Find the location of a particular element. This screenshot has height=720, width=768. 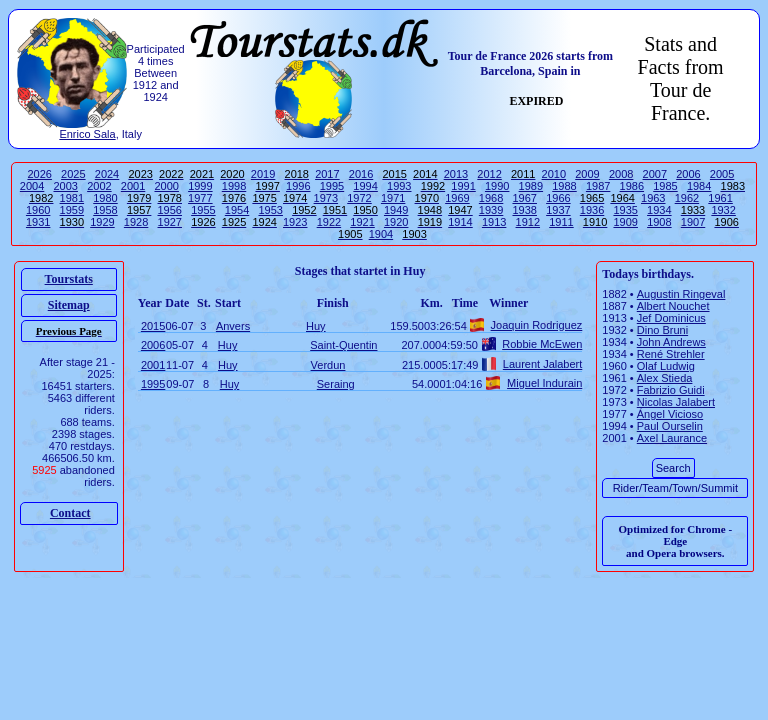

Robbie McEwen is located at coordinates (542, 344).